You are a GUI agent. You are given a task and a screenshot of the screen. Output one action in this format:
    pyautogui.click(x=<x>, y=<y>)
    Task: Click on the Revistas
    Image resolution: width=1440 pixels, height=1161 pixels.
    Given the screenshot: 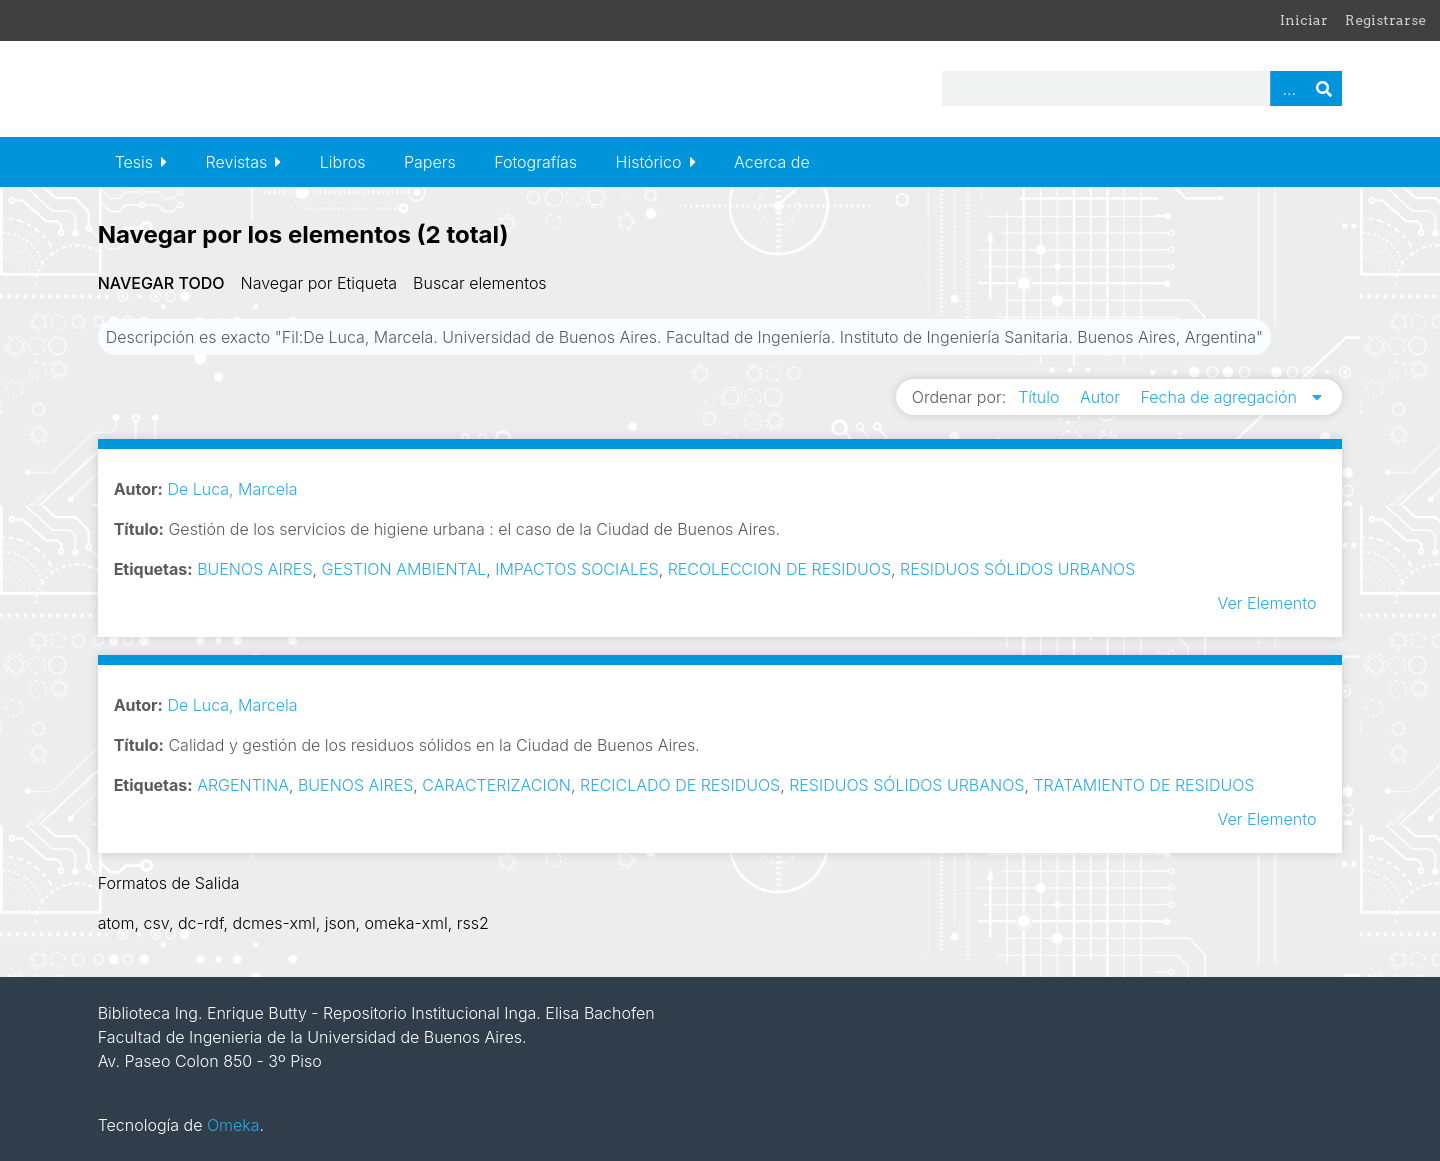 What is the action you would take?
    pyautogui.click(x=237, y=162)
    